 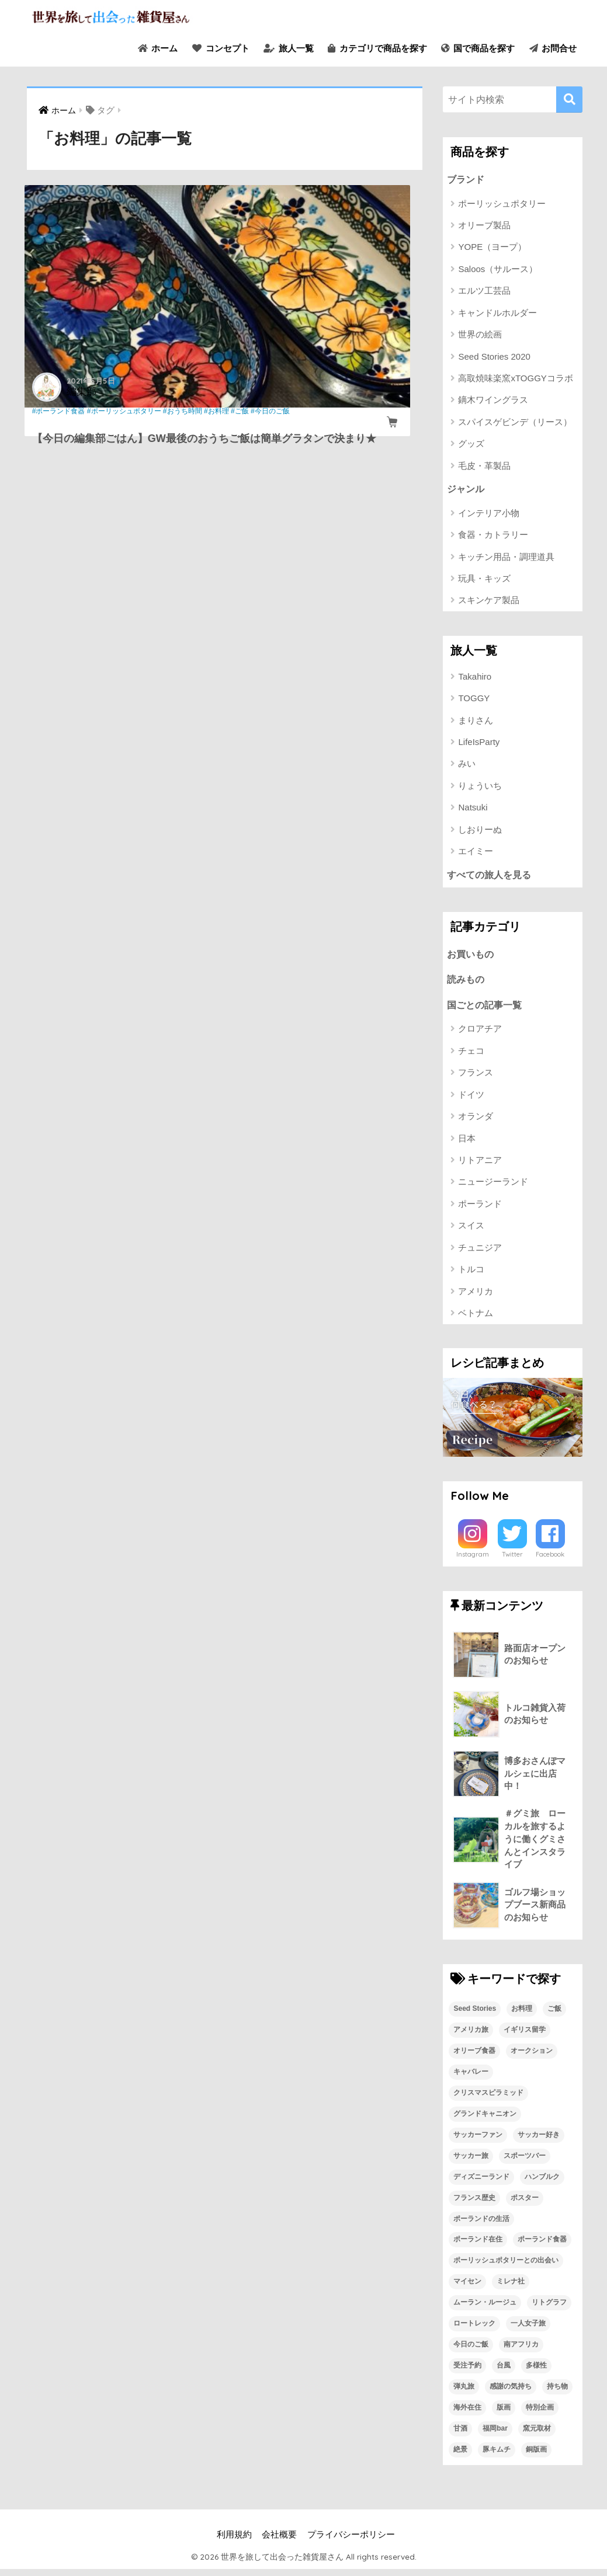 I want to click on フランス, so click(x=475, y=1076).